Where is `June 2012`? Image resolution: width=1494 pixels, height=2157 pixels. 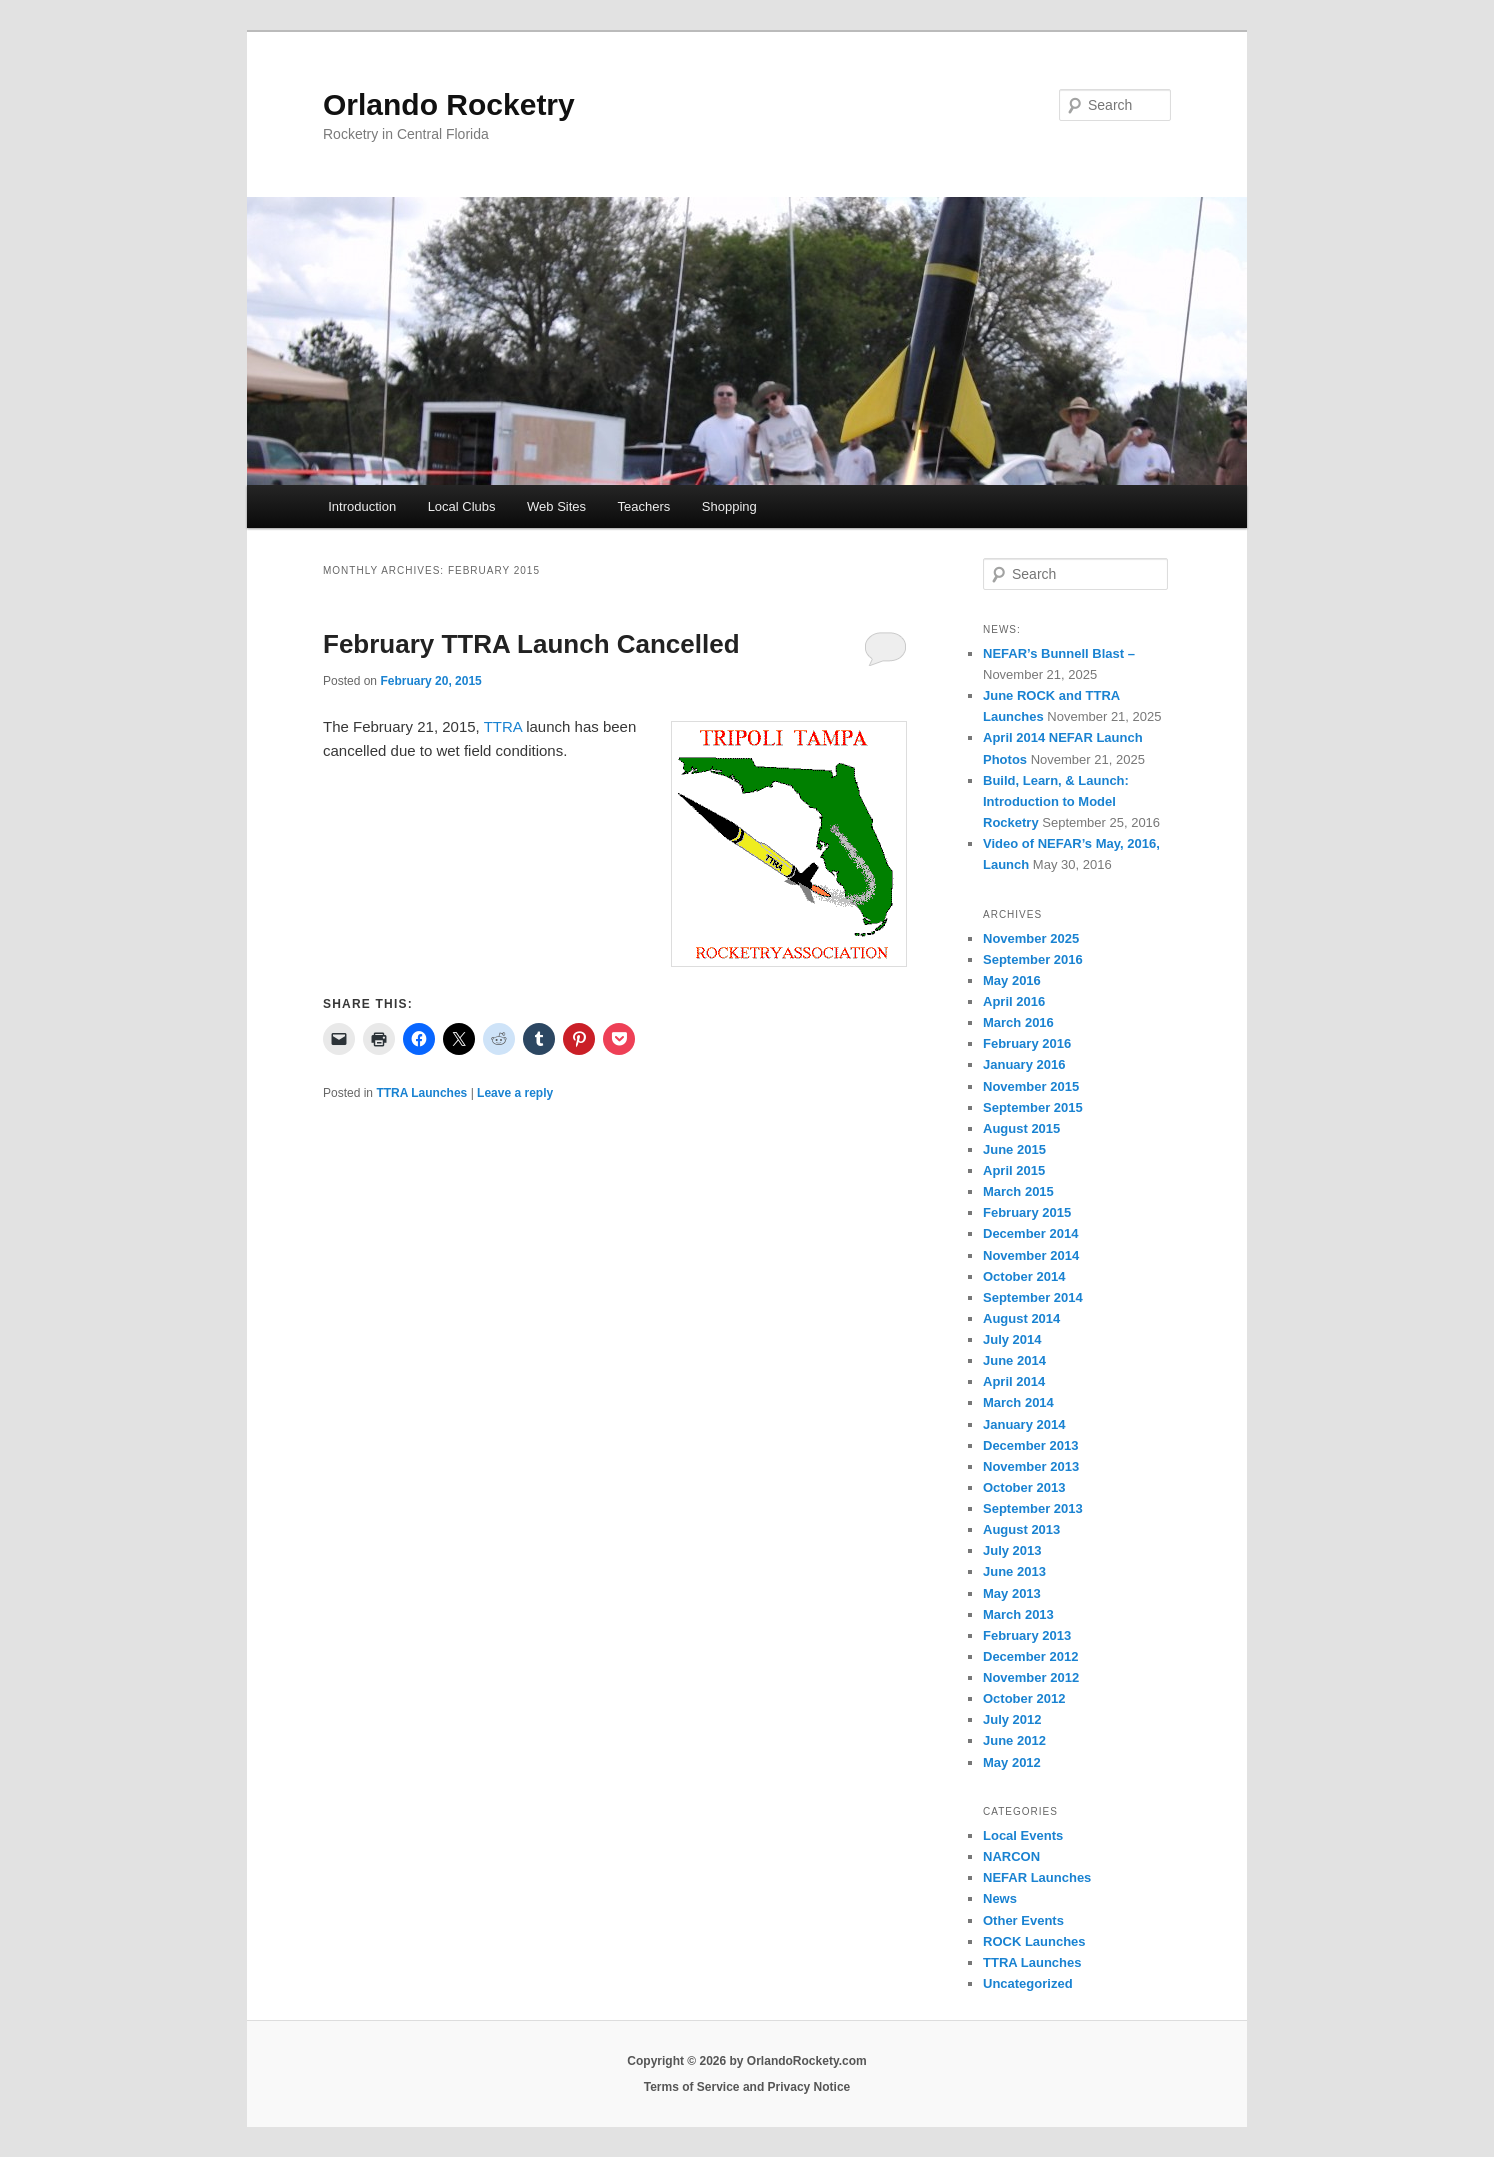 June 2012 is located at coordinates (1014, 1740).